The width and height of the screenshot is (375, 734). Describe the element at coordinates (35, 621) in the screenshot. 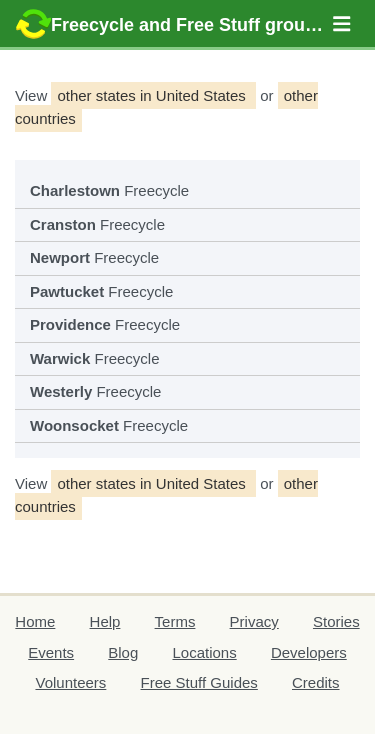

I see `Home` at that location.